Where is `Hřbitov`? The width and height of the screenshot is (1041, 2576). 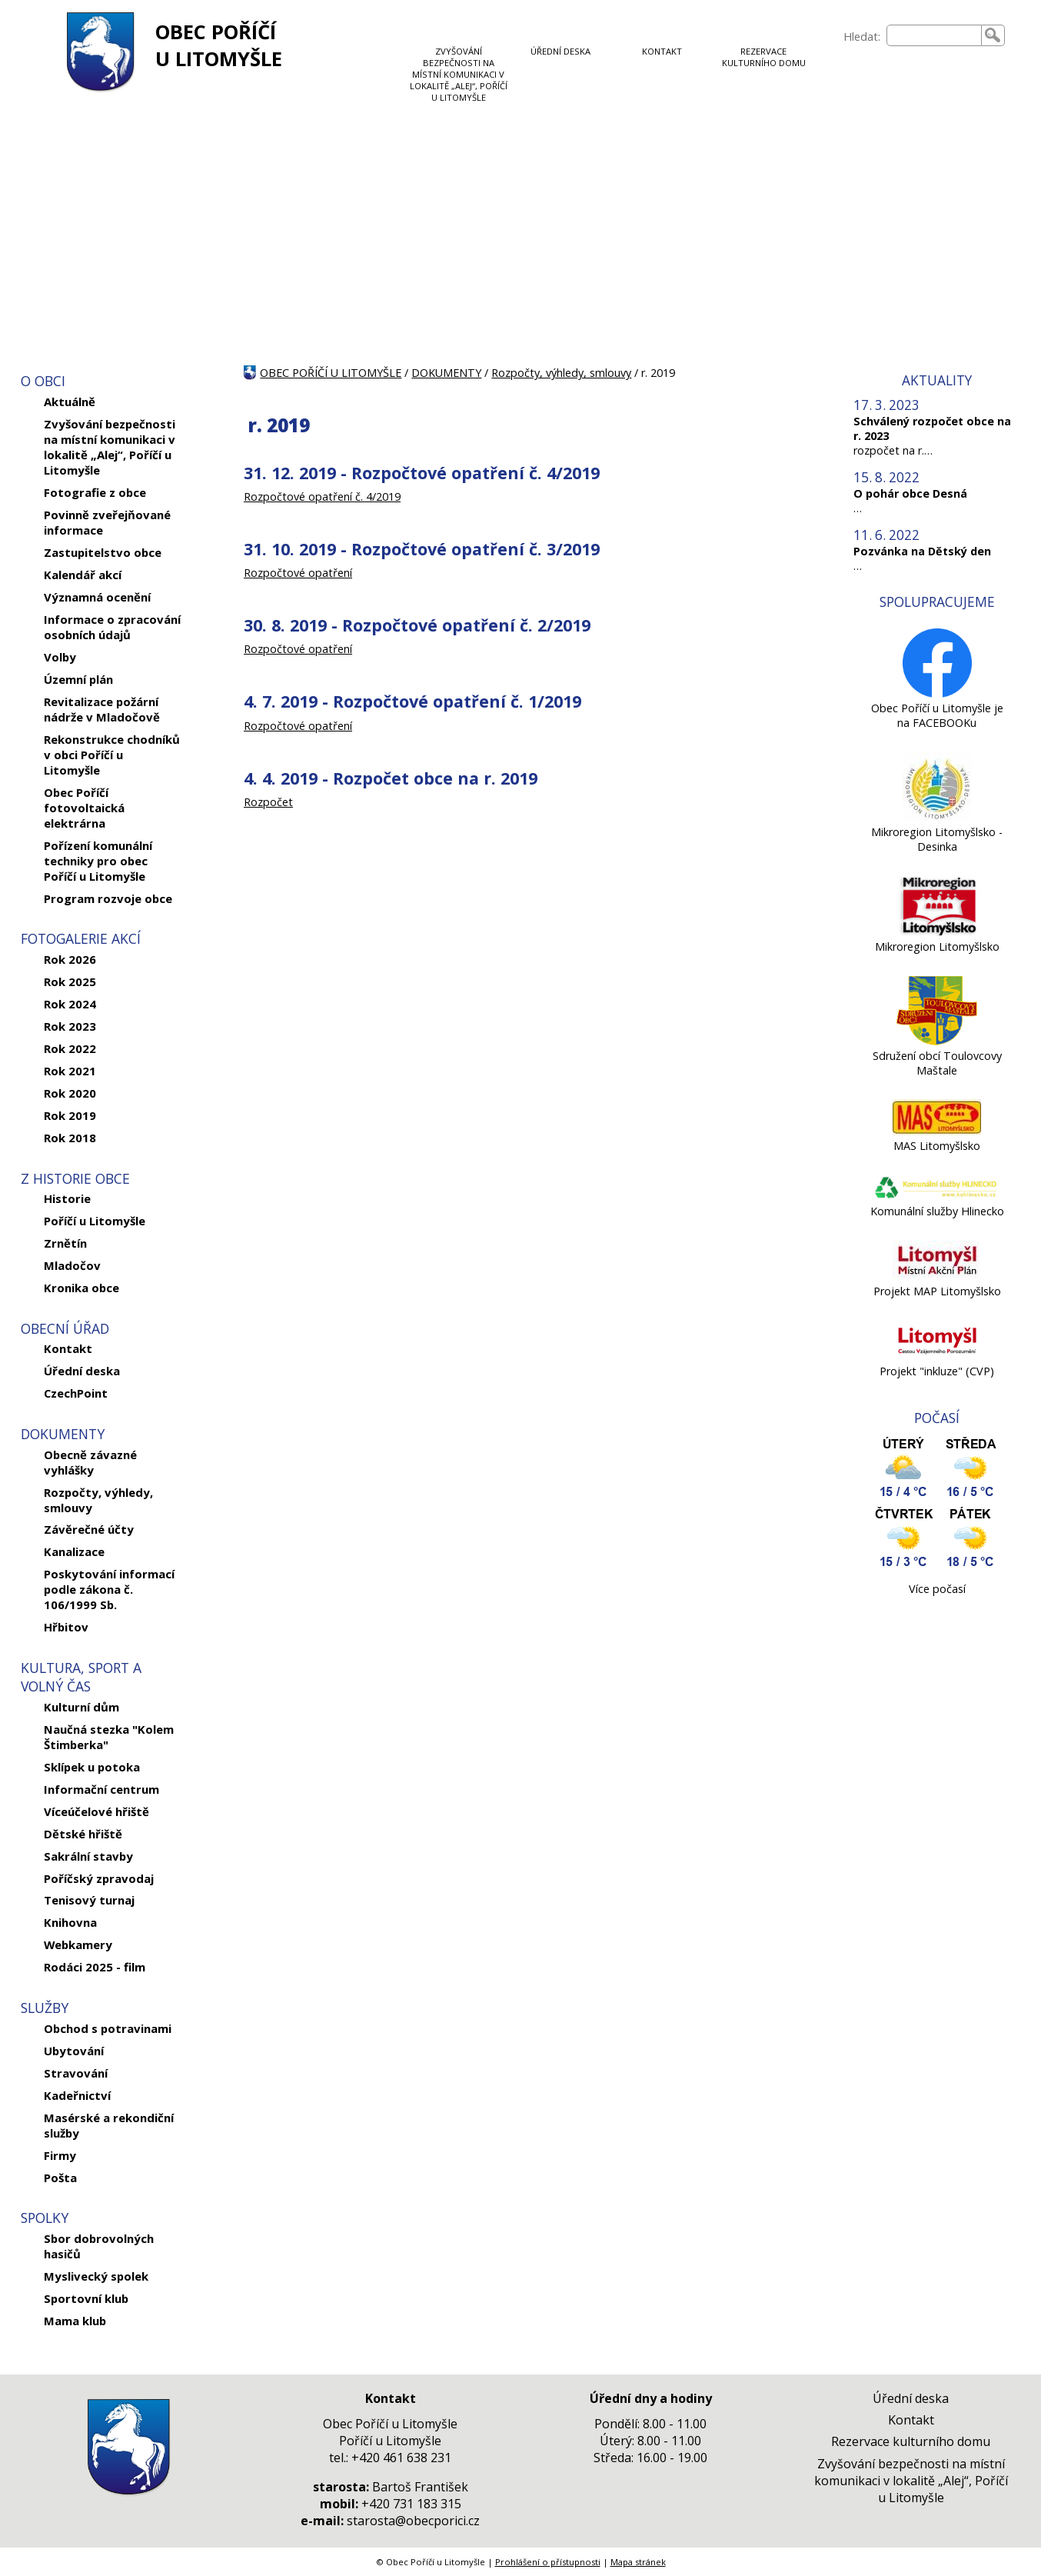 Hřbitov is located at coordinates (66, 1627).